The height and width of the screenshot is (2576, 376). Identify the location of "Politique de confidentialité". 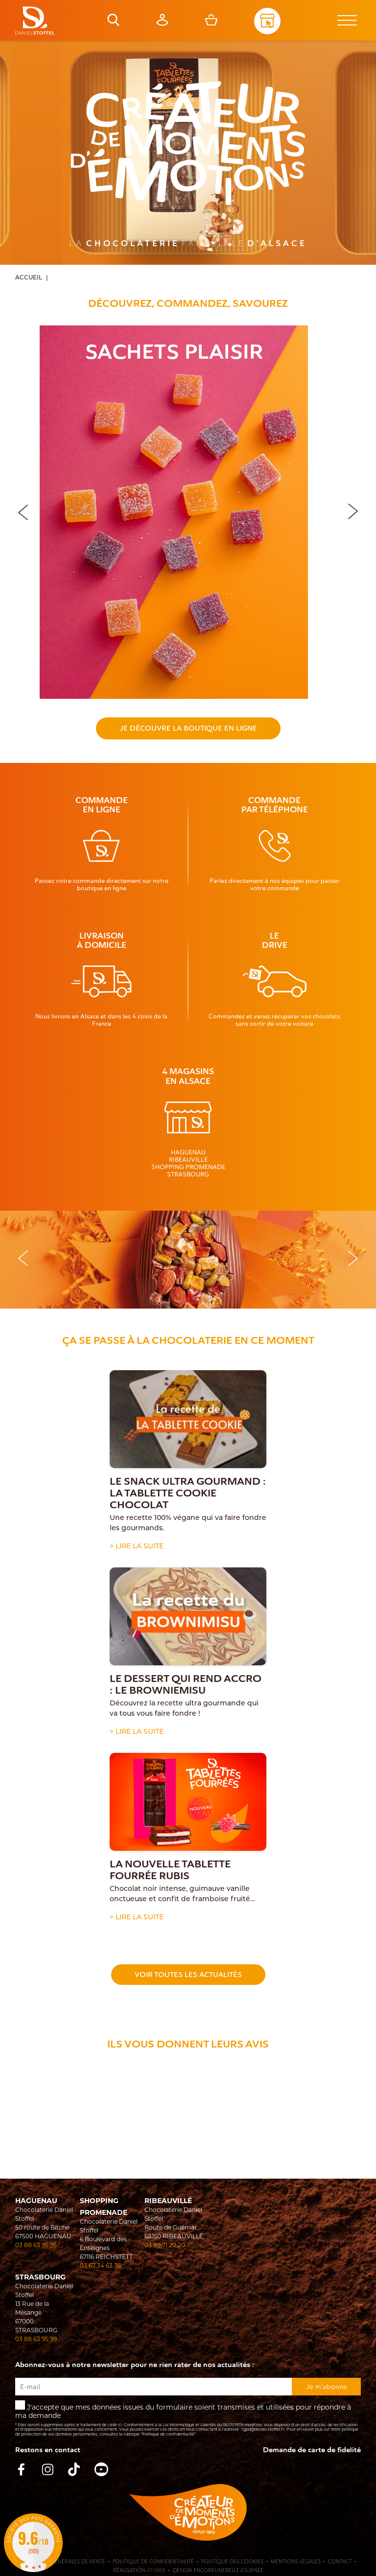
(168, 2435).